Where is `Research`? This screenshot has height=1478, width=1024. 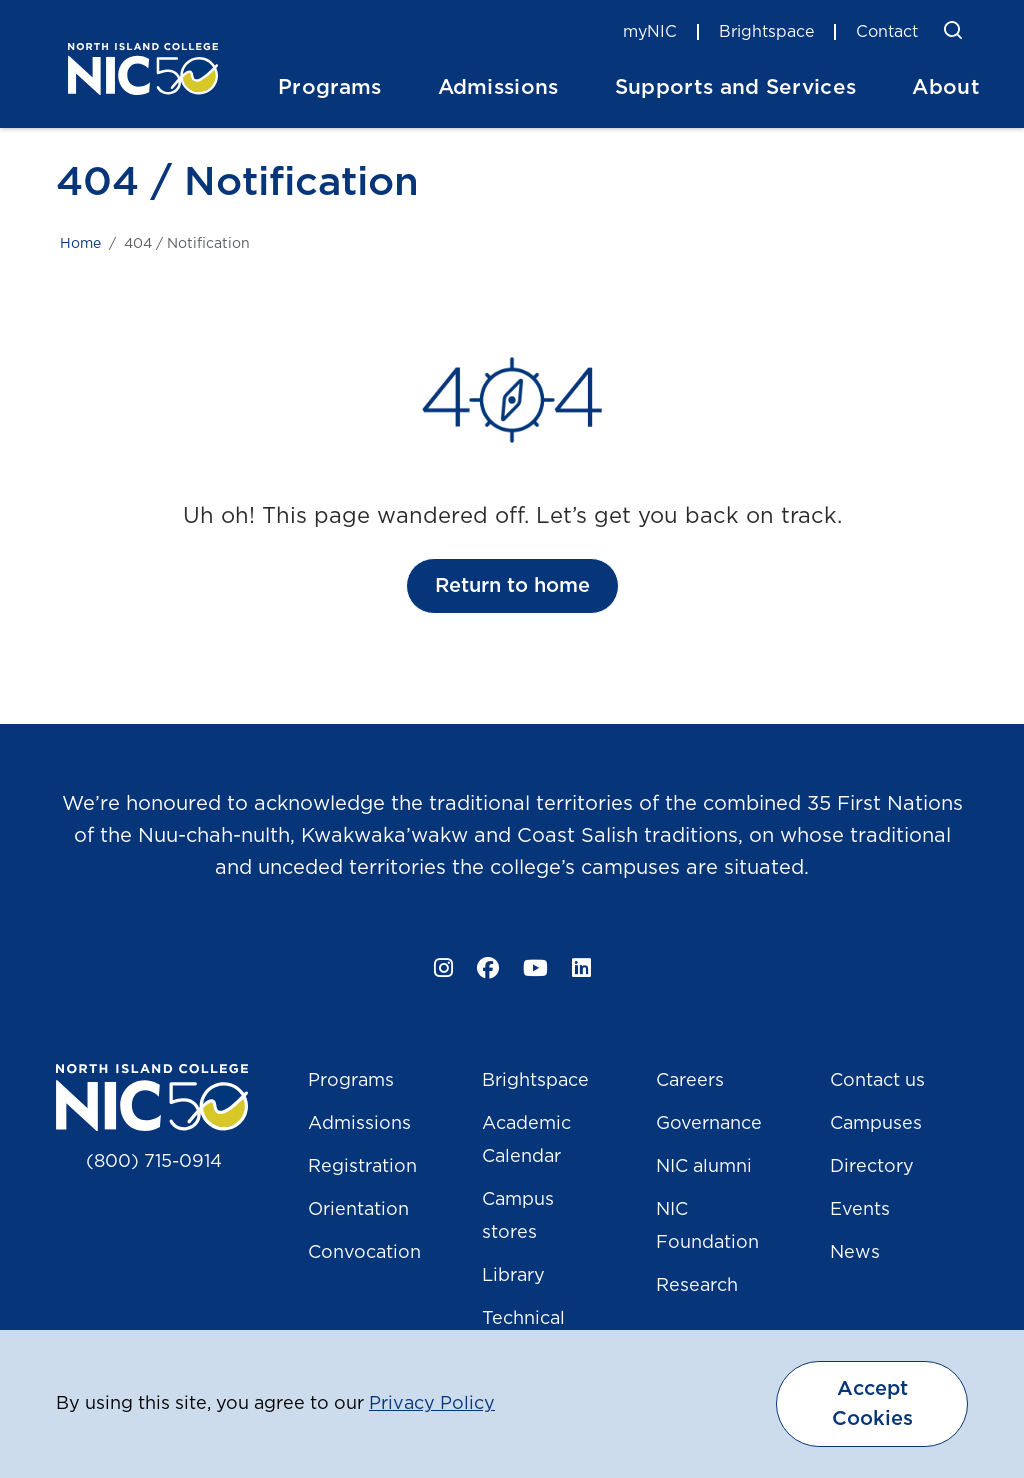
Research is located at coordinates (697, 1286).